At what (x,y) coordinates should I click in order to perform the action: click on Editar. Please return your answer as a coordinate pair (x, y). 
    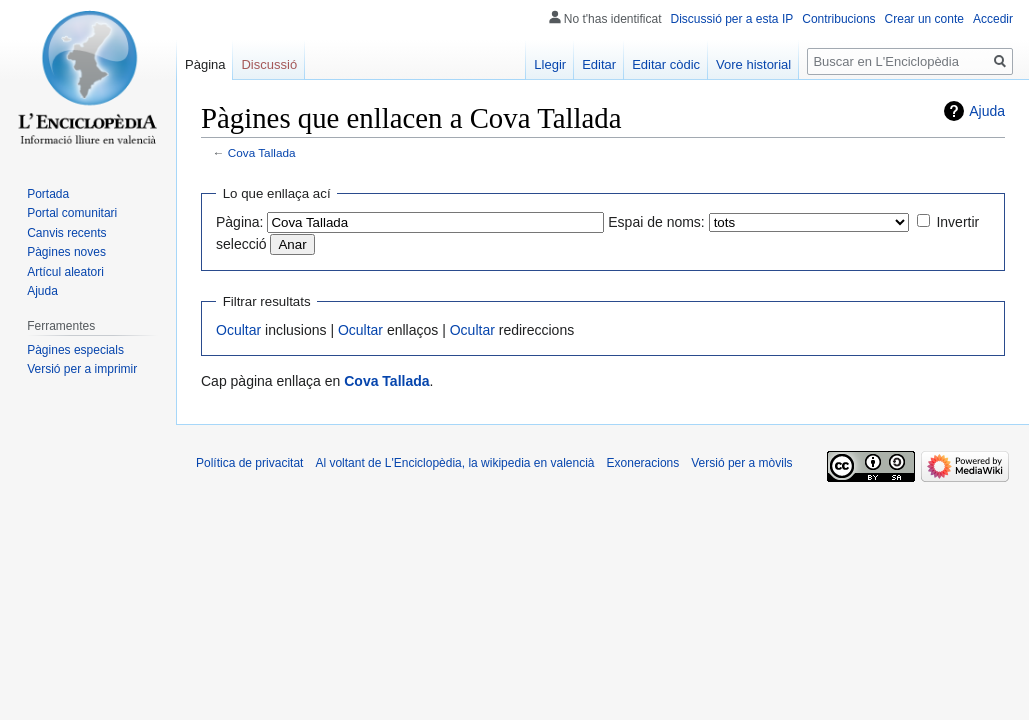
    Looking at the image, I should click on (599, 64).